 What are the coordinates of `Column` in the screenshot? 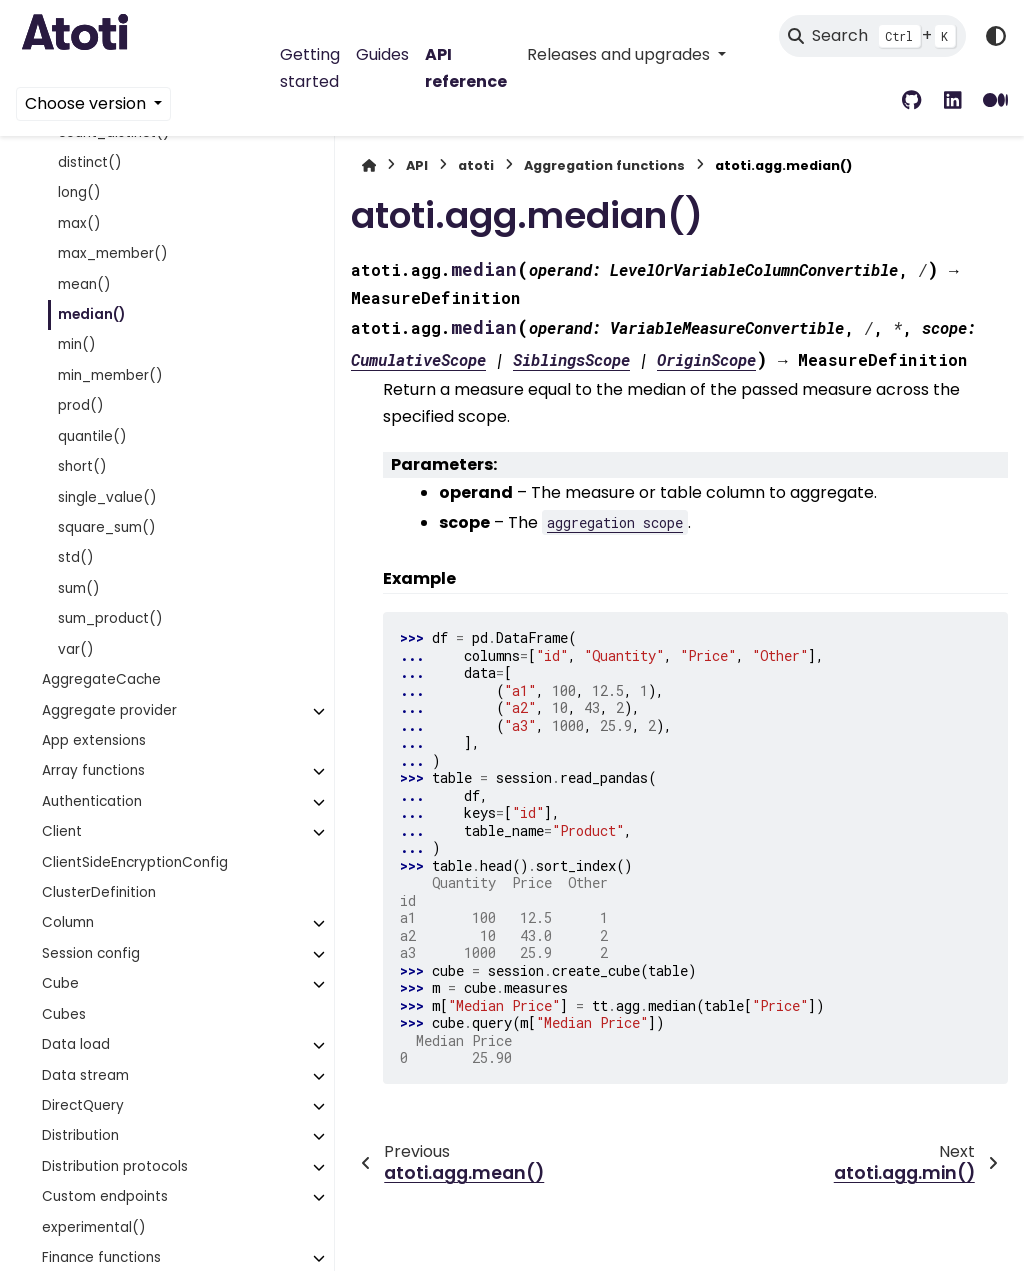 It's located at (68, 922).